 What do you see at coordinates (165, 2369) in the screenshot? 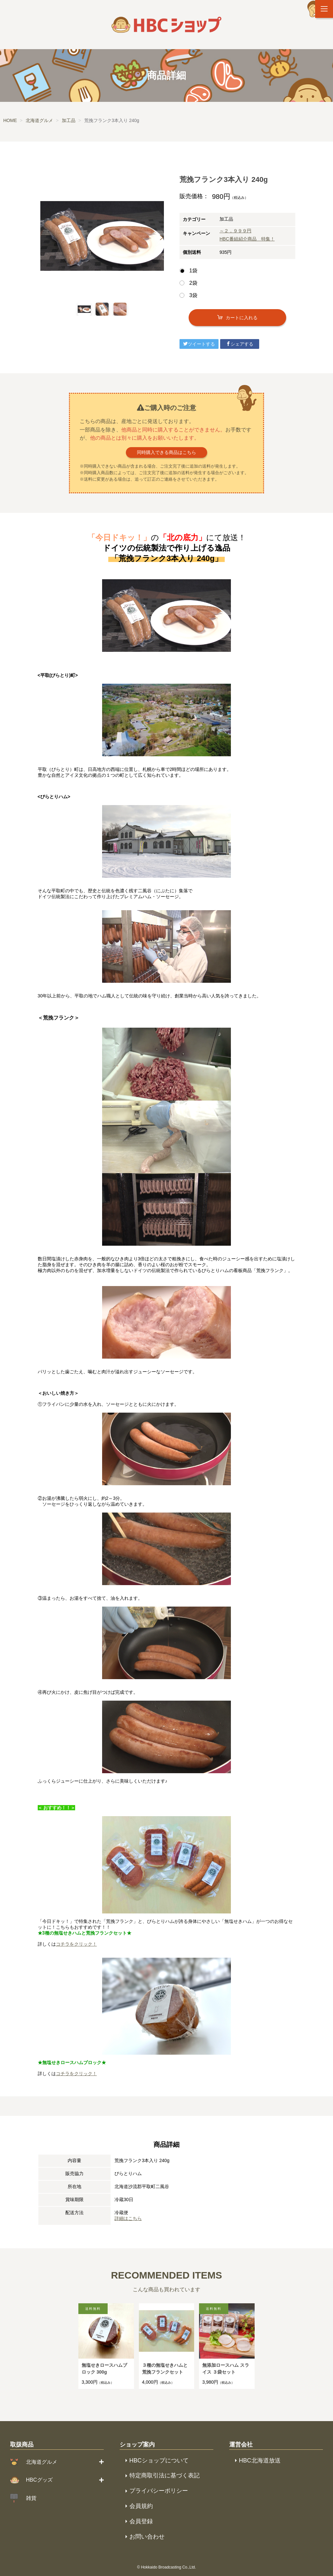
I see `３種の無塩せきハムと荒挽フランクセット` at bounding box center [165, 2369].